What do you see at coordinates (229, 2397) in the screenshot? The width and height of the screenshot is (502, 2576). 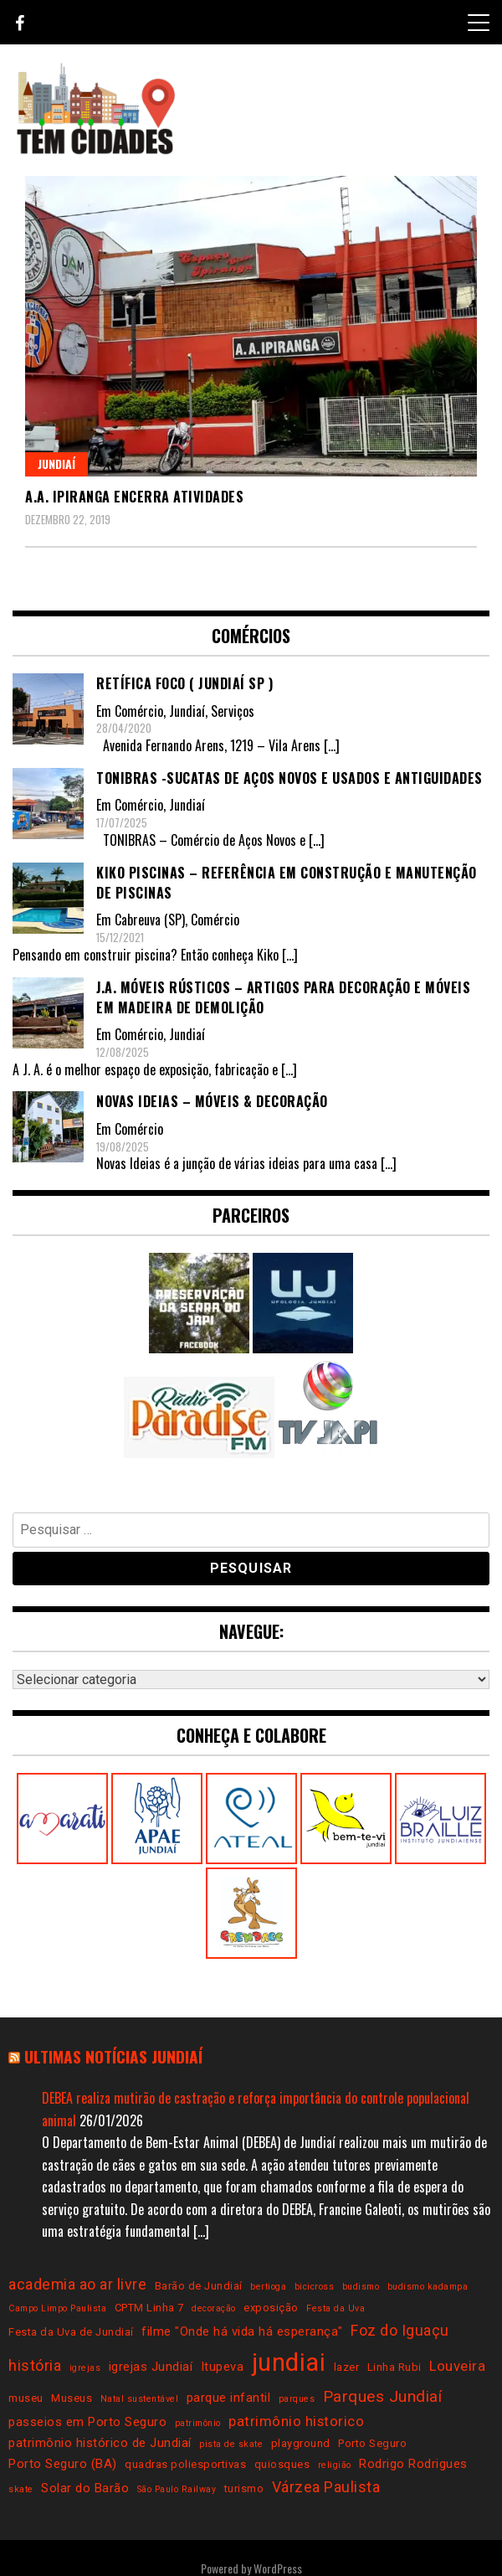 I see `parque infantil [parque infantil (4 itens)]` at bounding box center [229, 2397].